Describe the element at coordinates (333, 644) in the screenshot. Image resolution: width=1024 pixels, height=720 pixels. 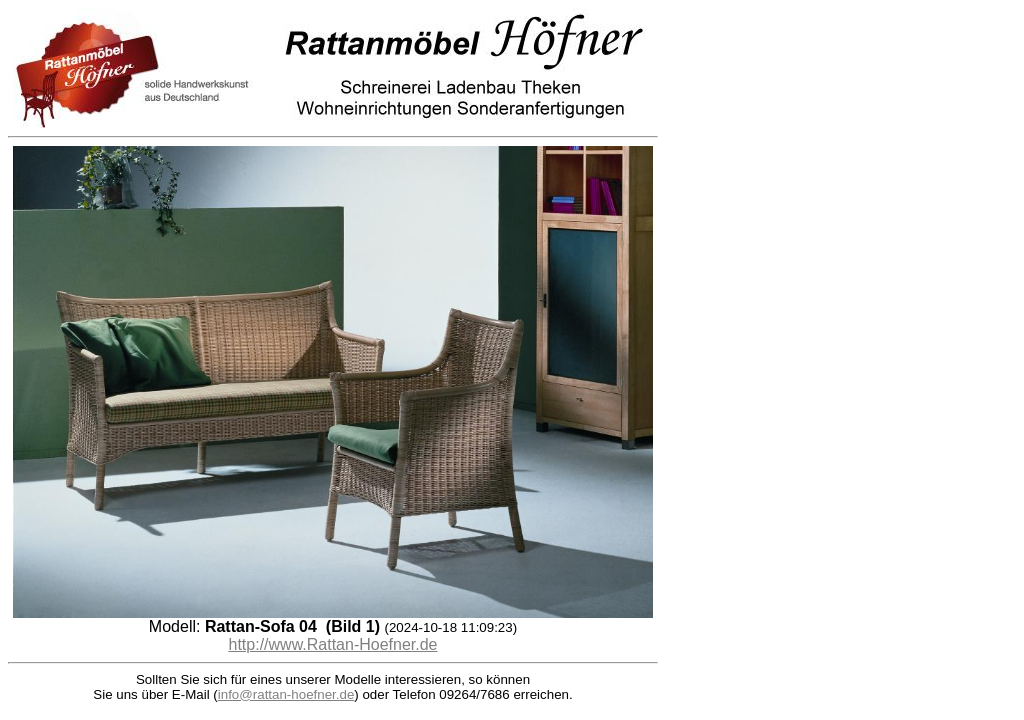
I see `http://www.Rattan-Hoefner.de` at that location.